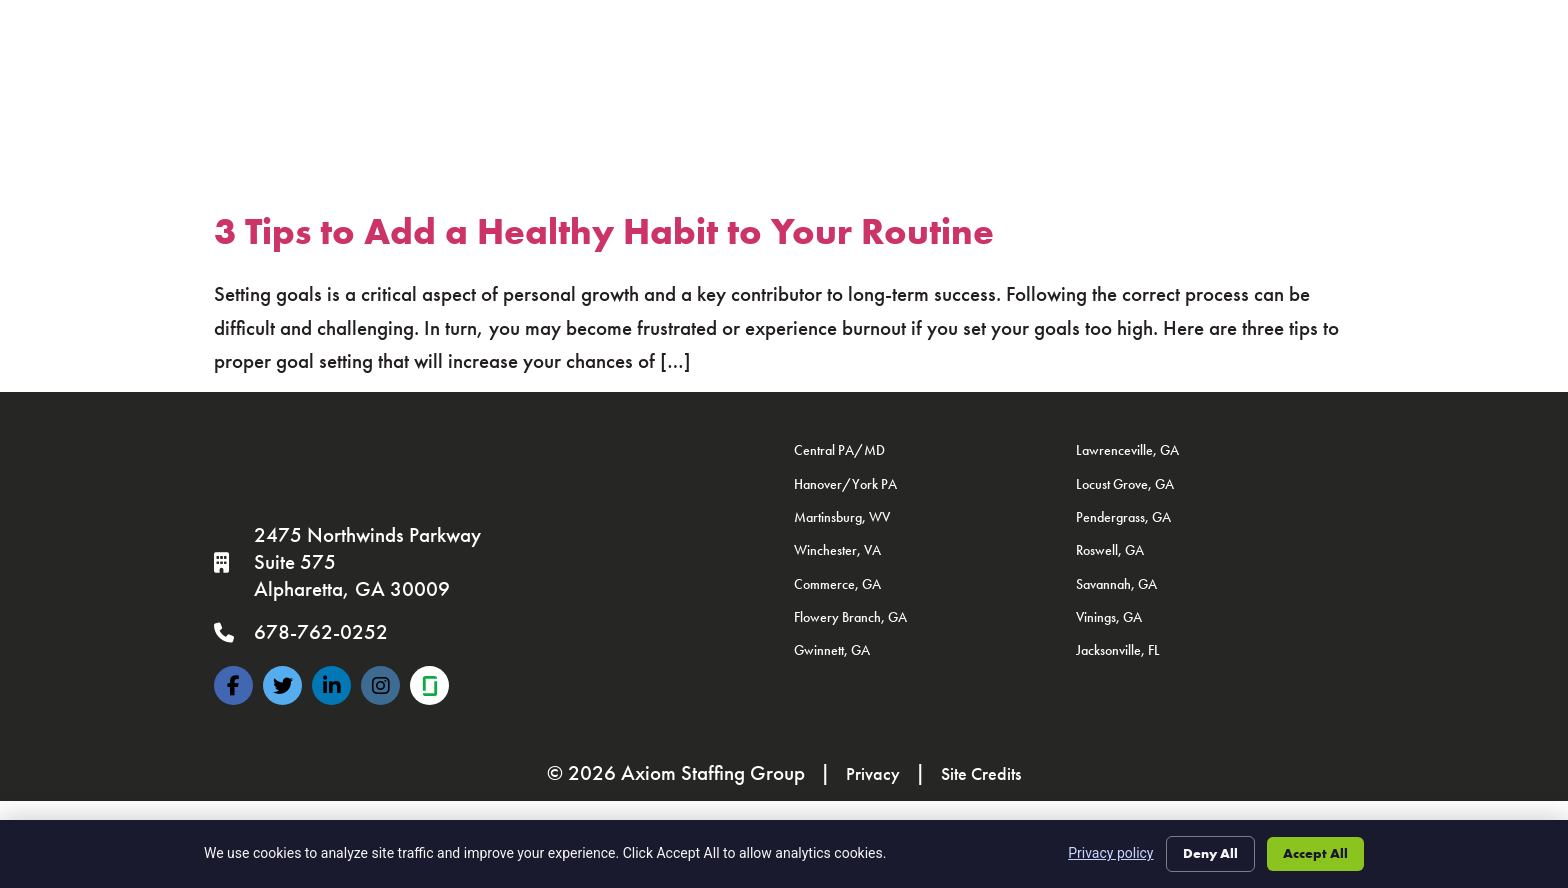  What do you see at coordinates (1118, 650) in the screenshot?
I see `Jacksonville, FL` at bounding box center [1118, 650].